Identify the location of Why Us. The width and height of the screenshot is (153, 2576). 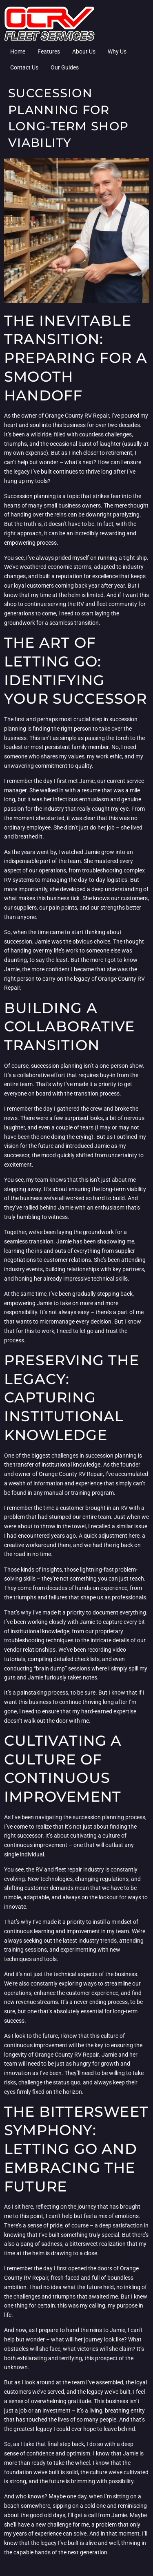
(117, 51).